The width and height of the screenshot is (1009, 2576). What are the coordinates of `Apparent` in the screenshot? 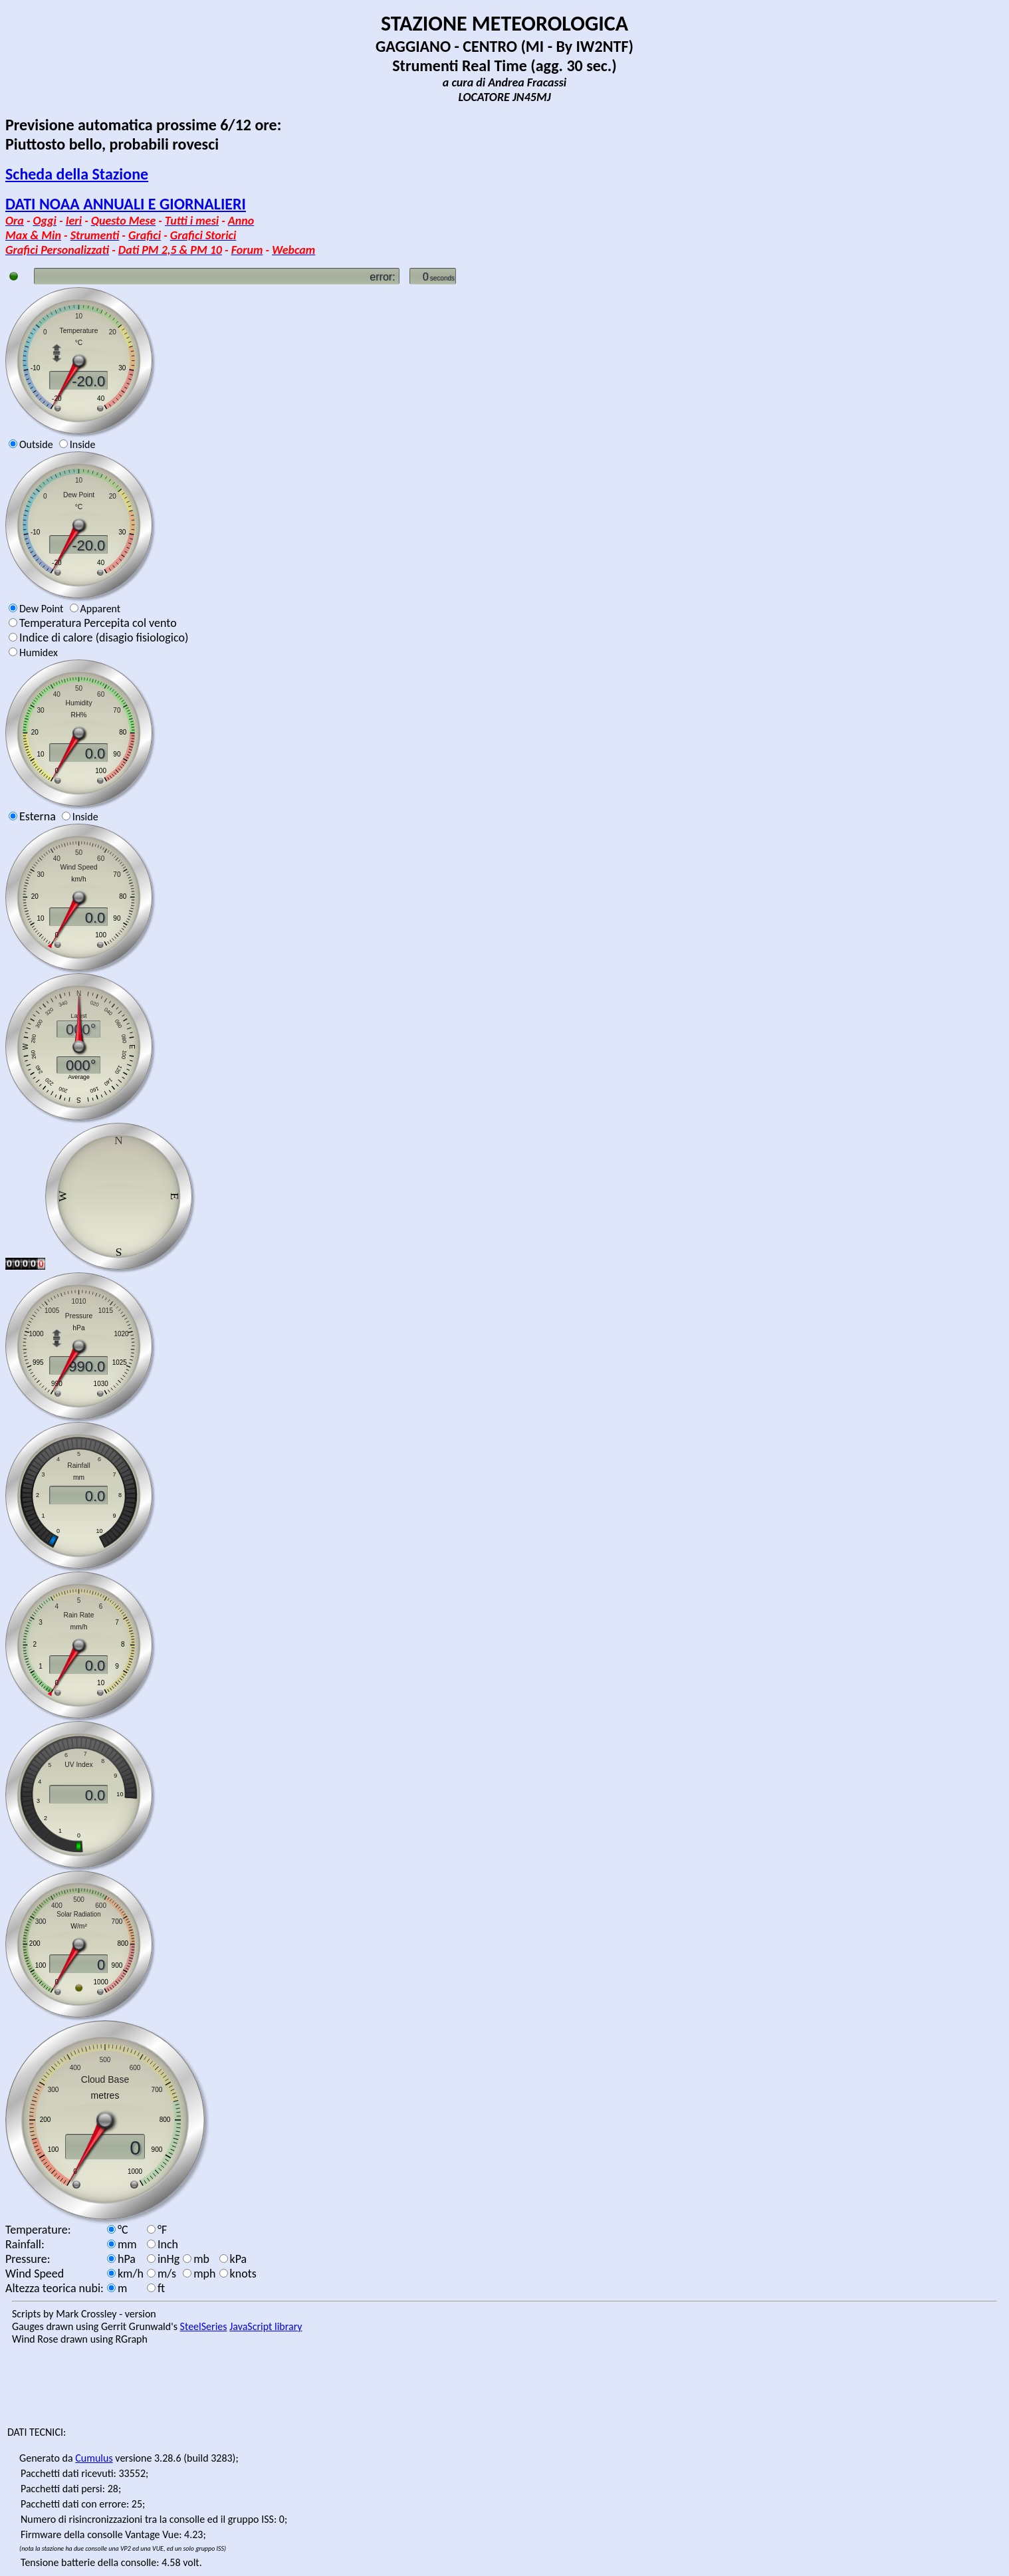 It's located at (100, 608).